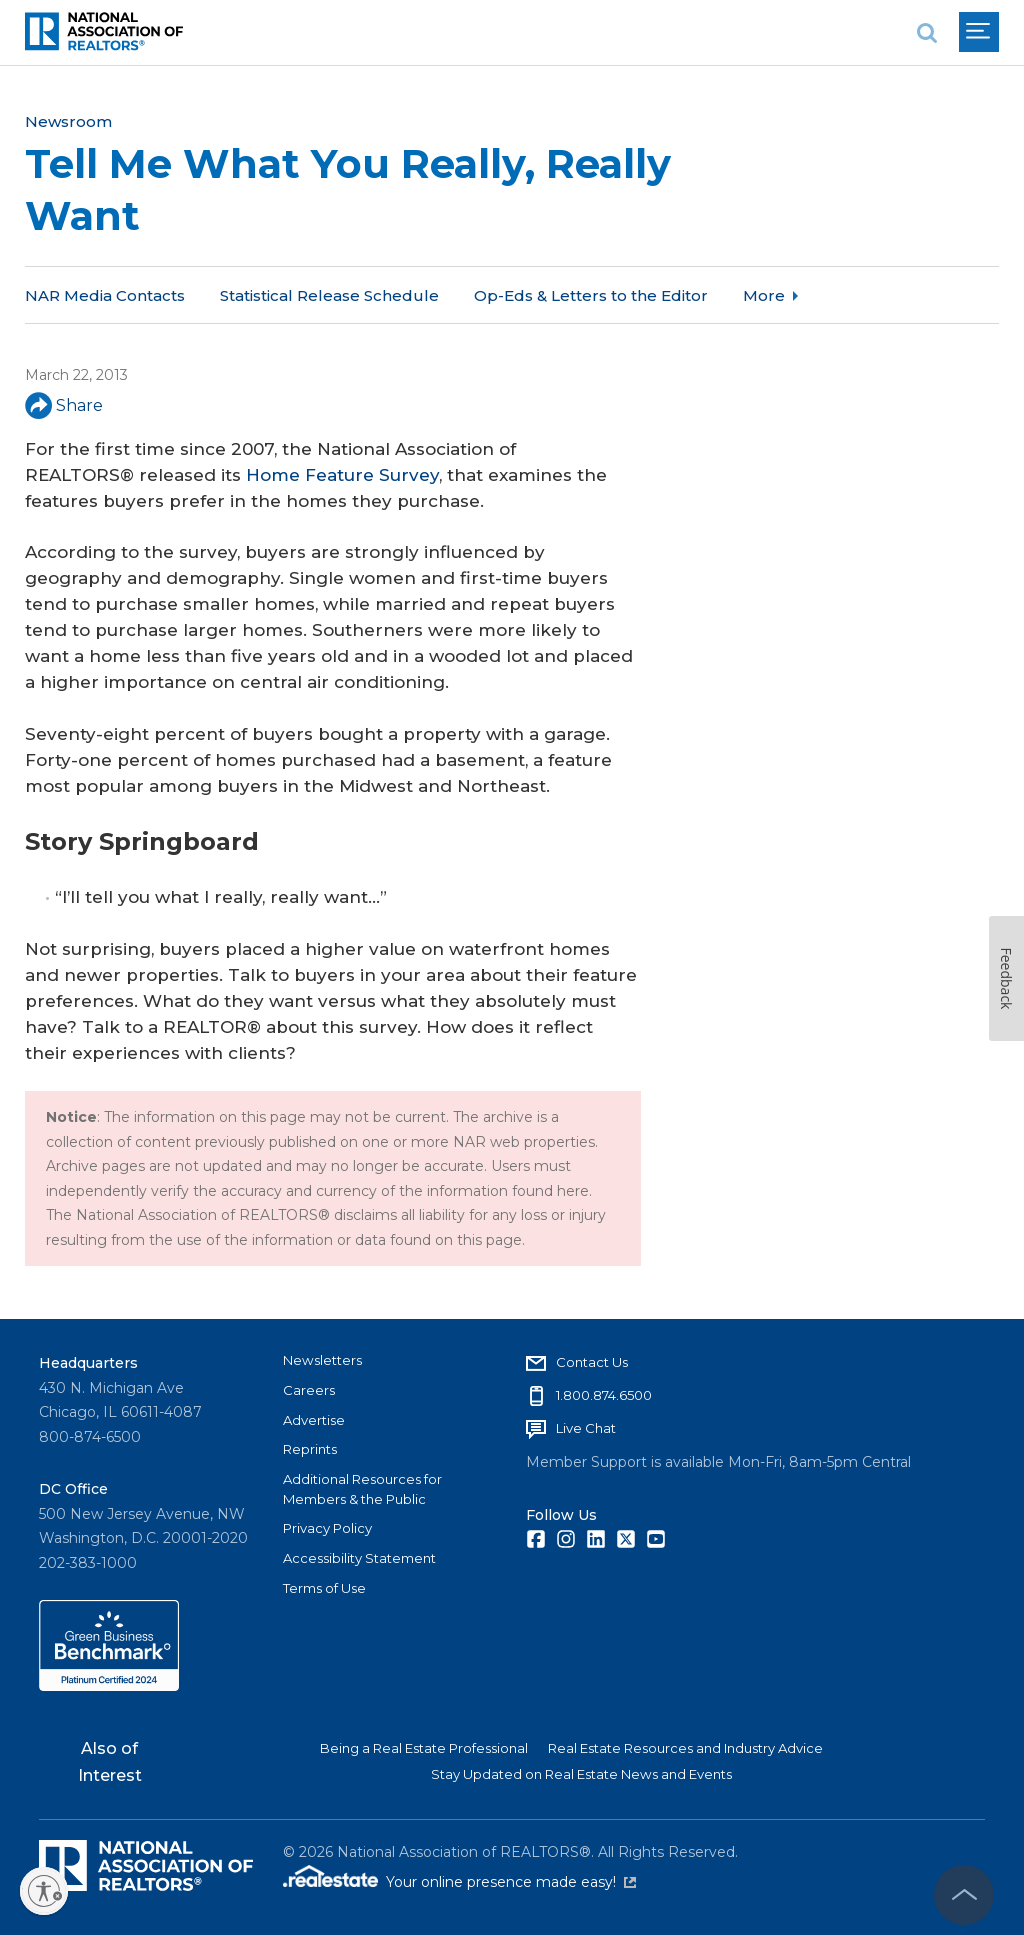  I want to click on Careers, so click(309, 1390).